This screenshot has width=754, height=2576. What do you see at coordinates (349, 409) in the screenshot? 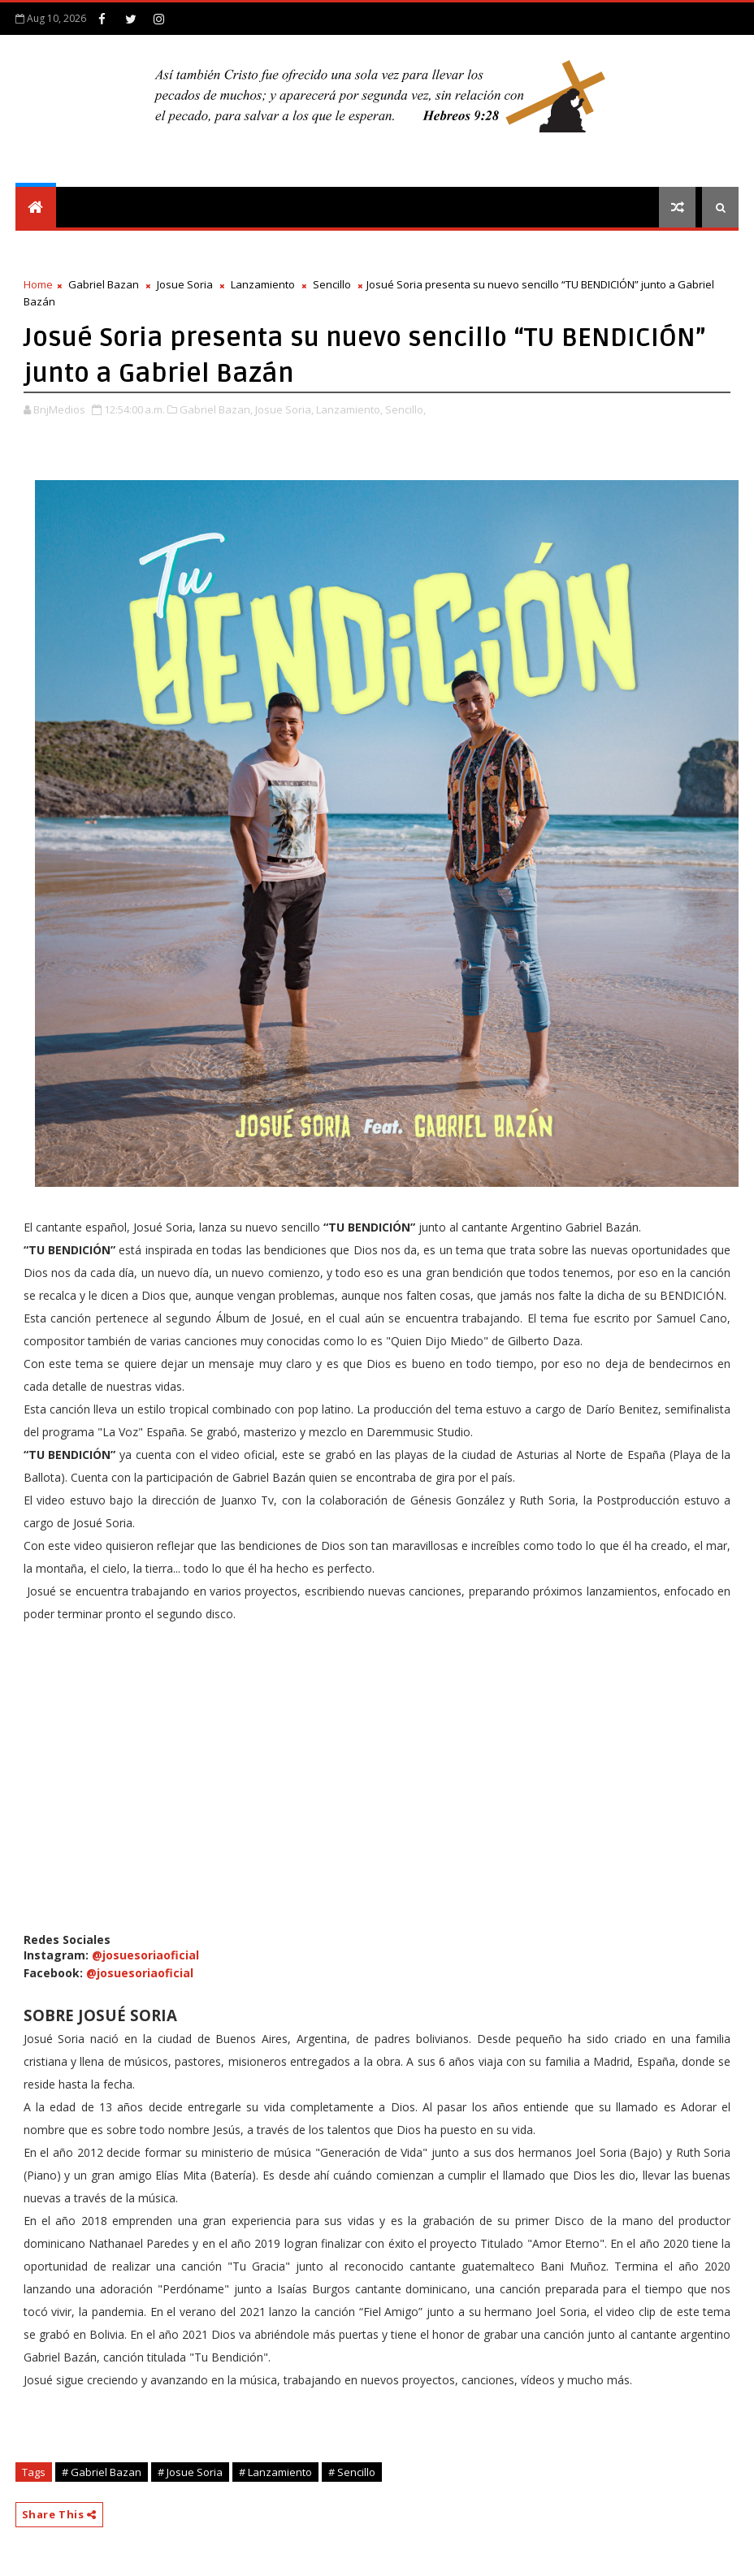
I see `Lanzamiento,` at bounding box center [349, 409].